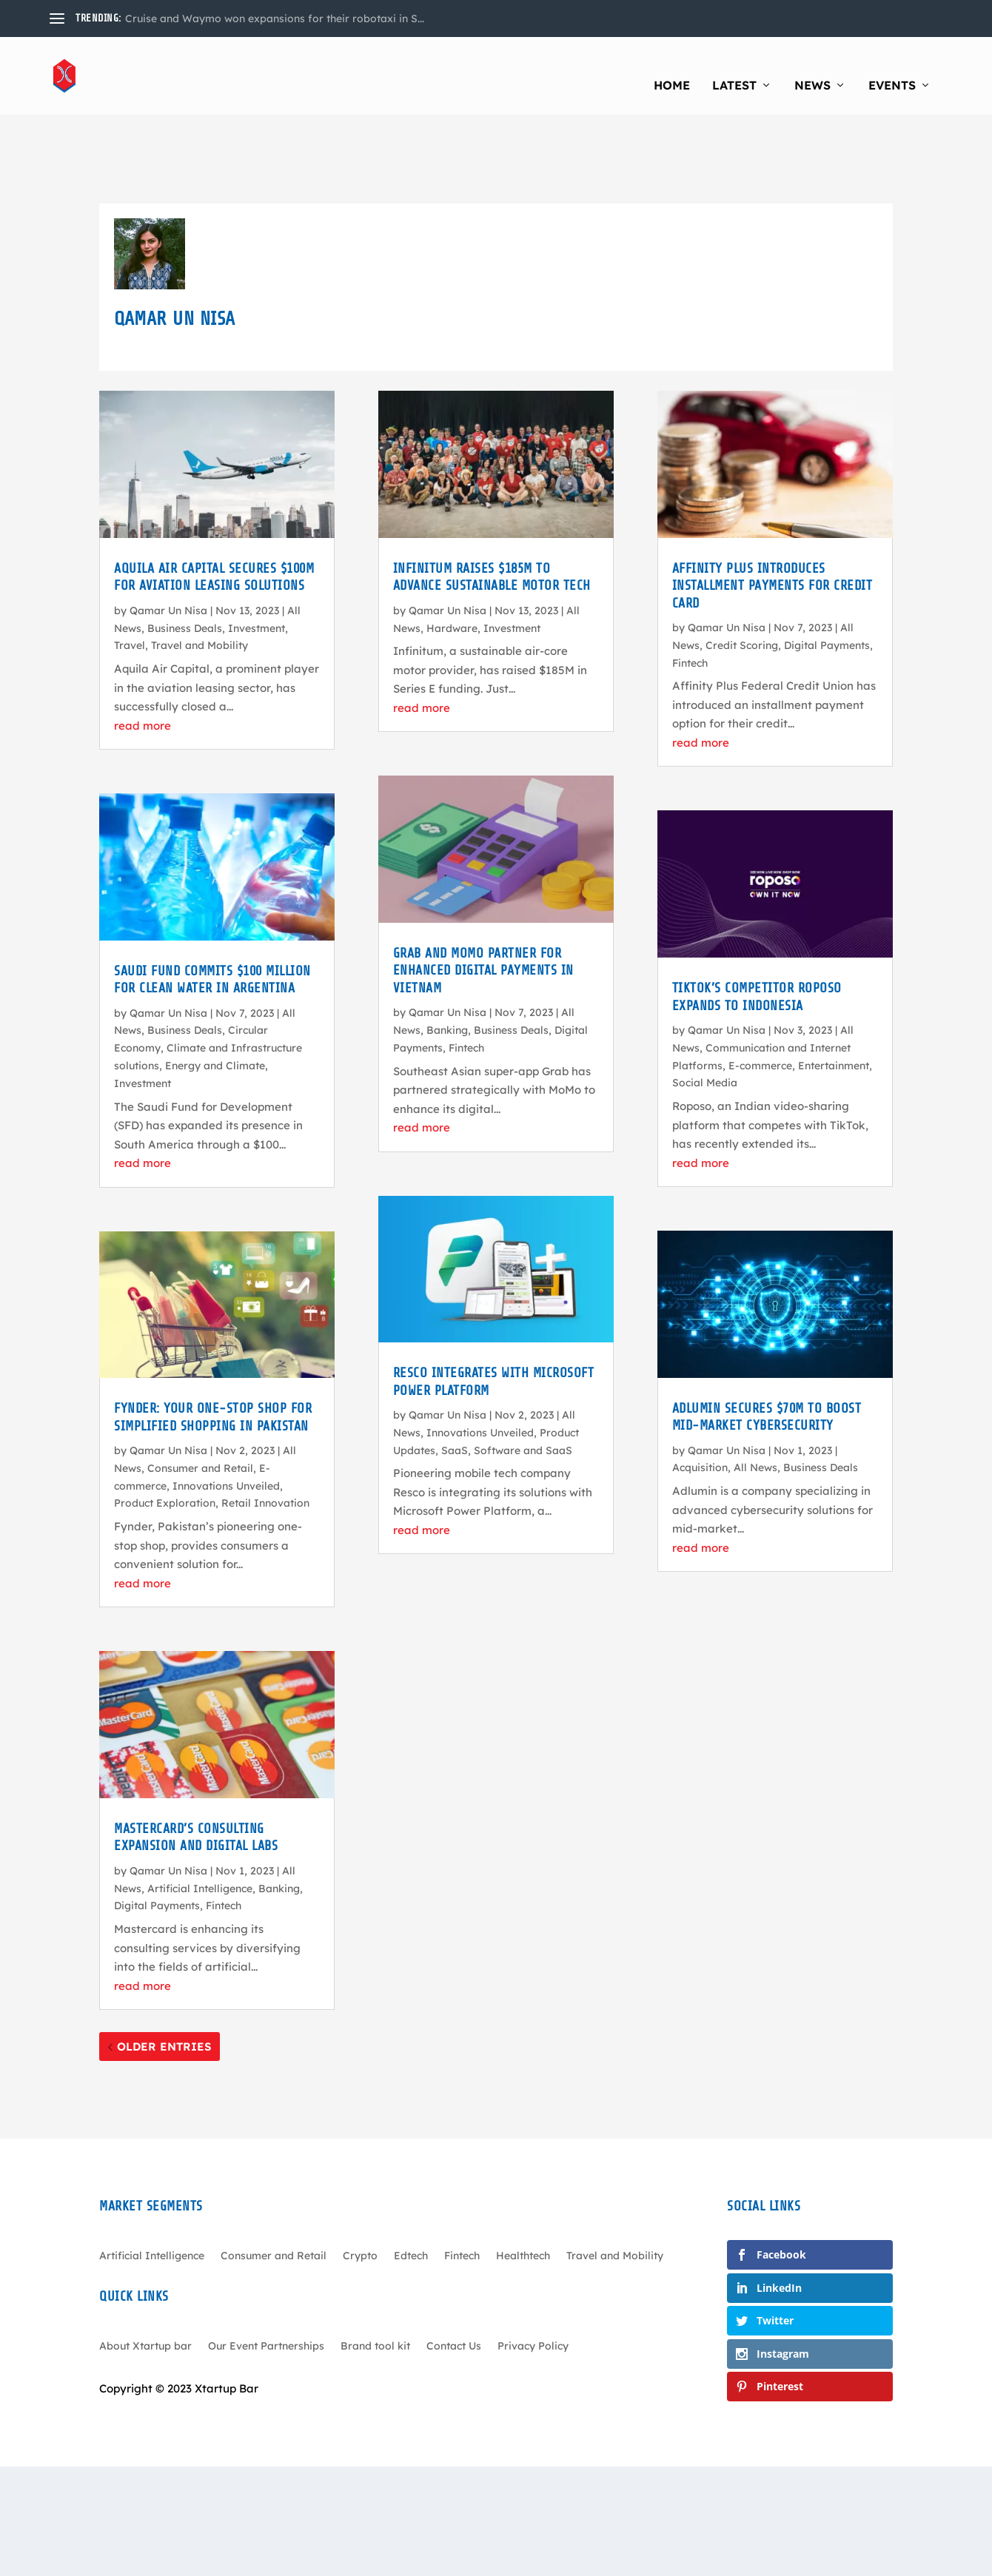  I want to click on Events, so click(892, 67).